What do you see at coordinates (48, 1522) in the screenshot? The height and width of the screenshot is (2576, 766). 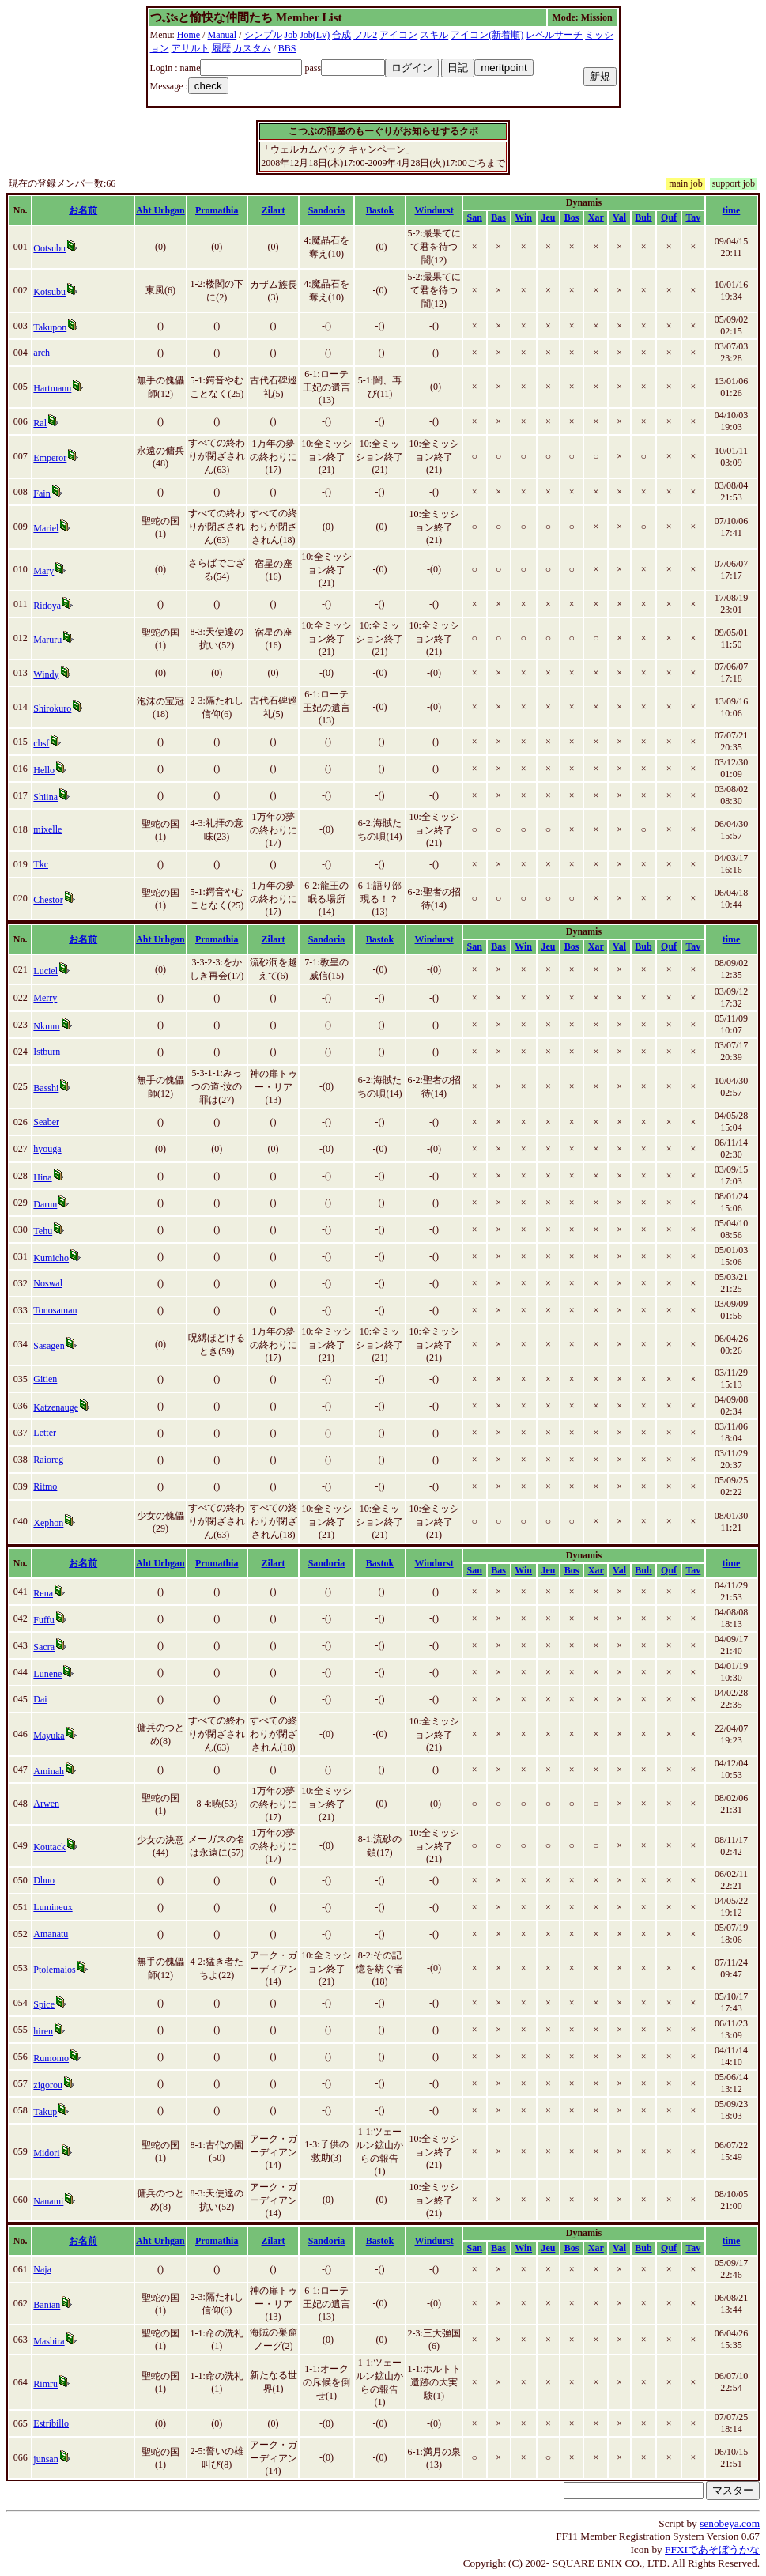 I see `Xephon` at bounding box center [48, 1522].